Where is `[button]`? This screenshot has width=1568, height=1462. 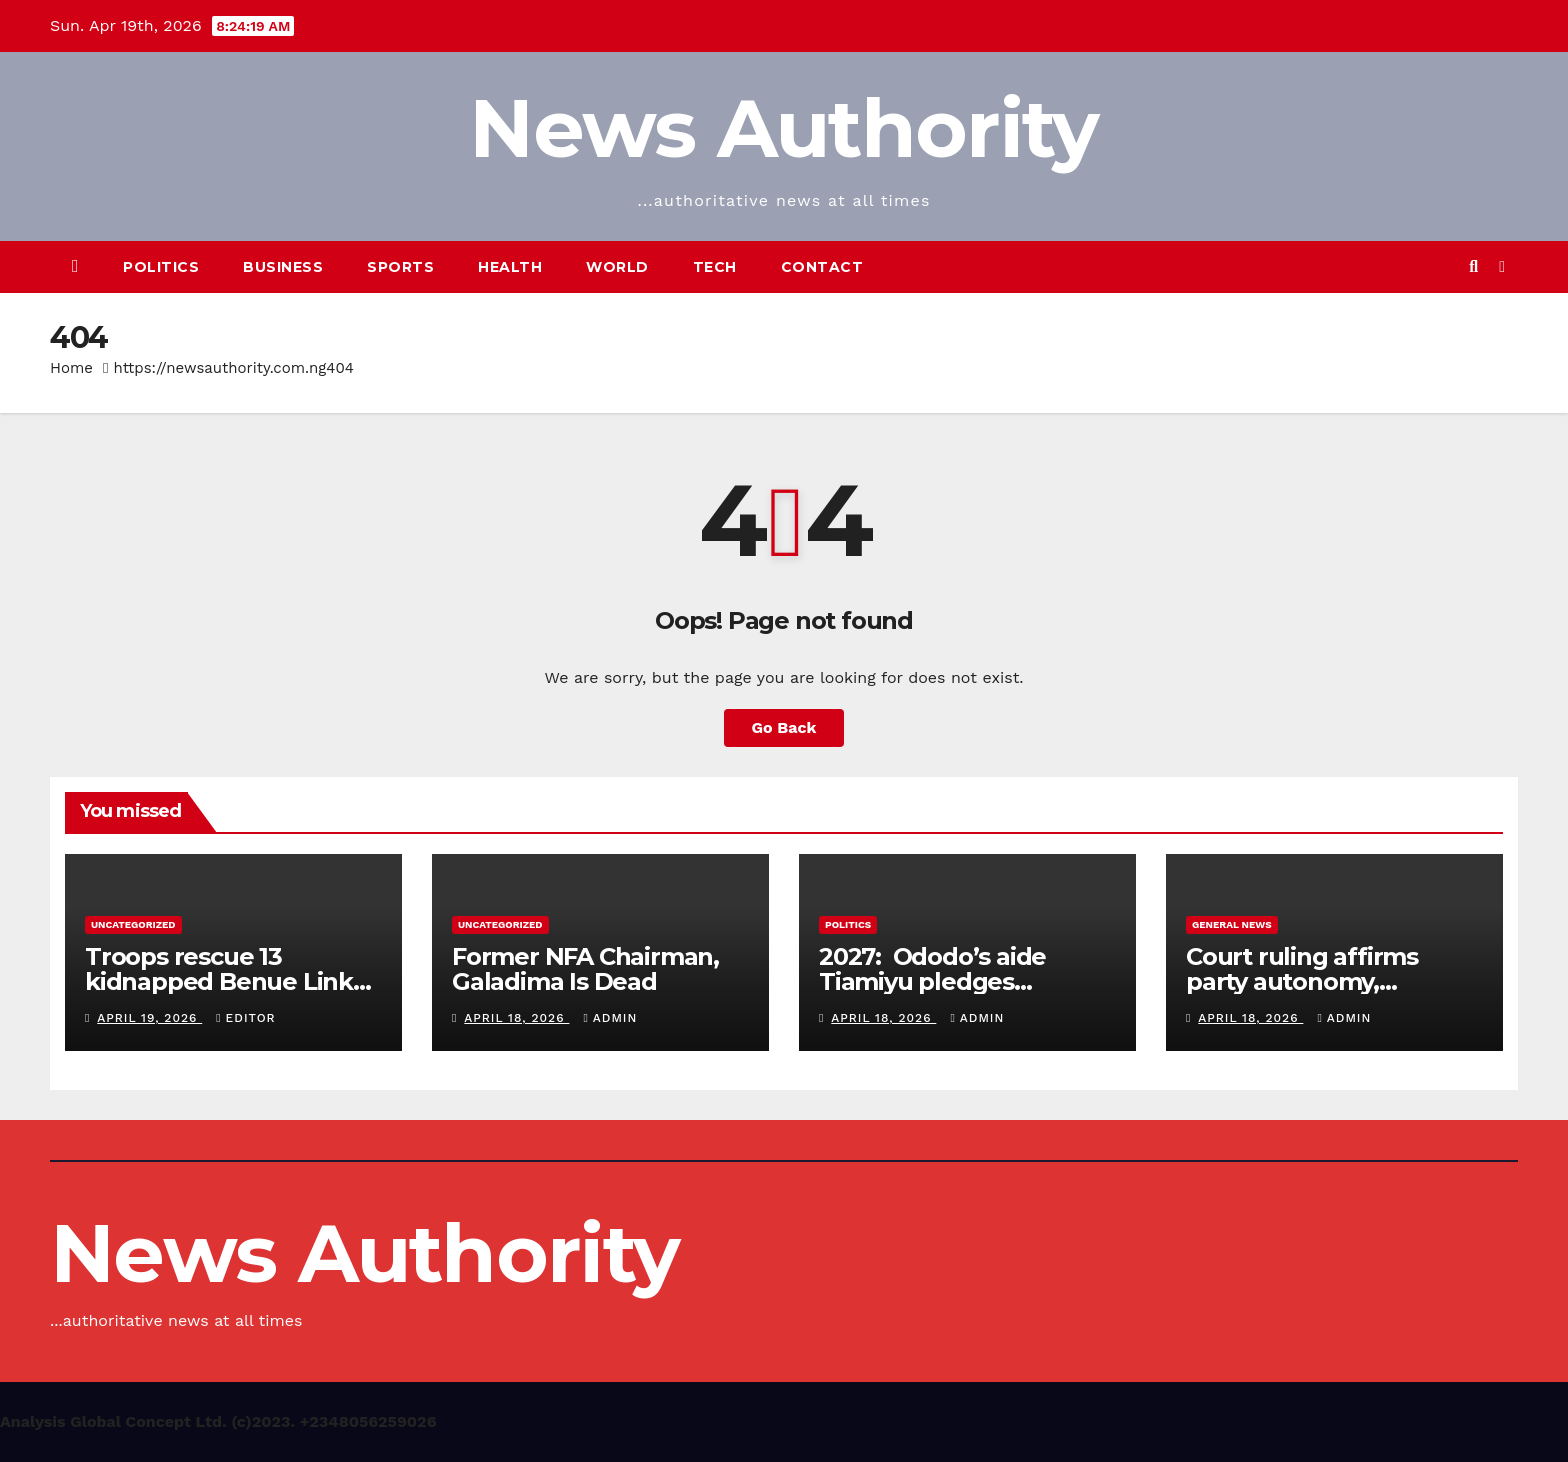
[button] is located at coordinates (1473, 266).